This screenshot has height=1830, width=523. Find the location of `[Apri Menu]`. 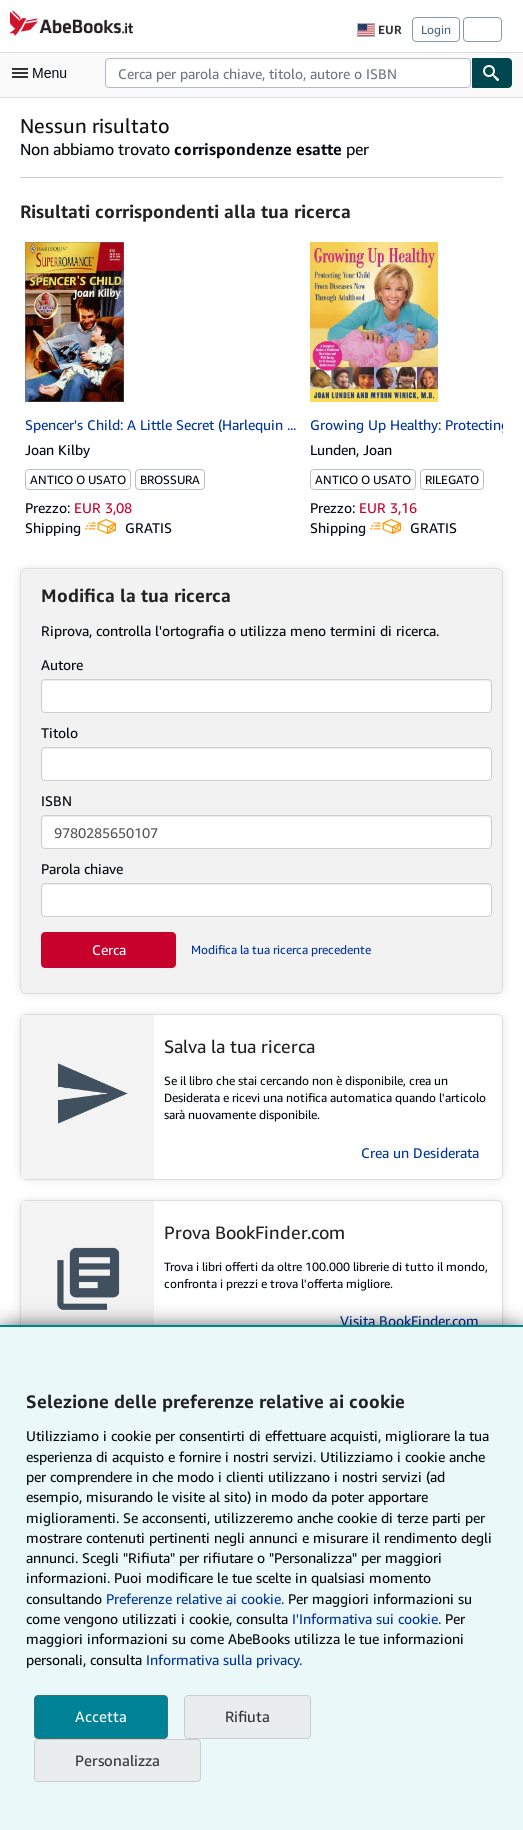

[Apri Menu] is located at coordinates (44, 73).